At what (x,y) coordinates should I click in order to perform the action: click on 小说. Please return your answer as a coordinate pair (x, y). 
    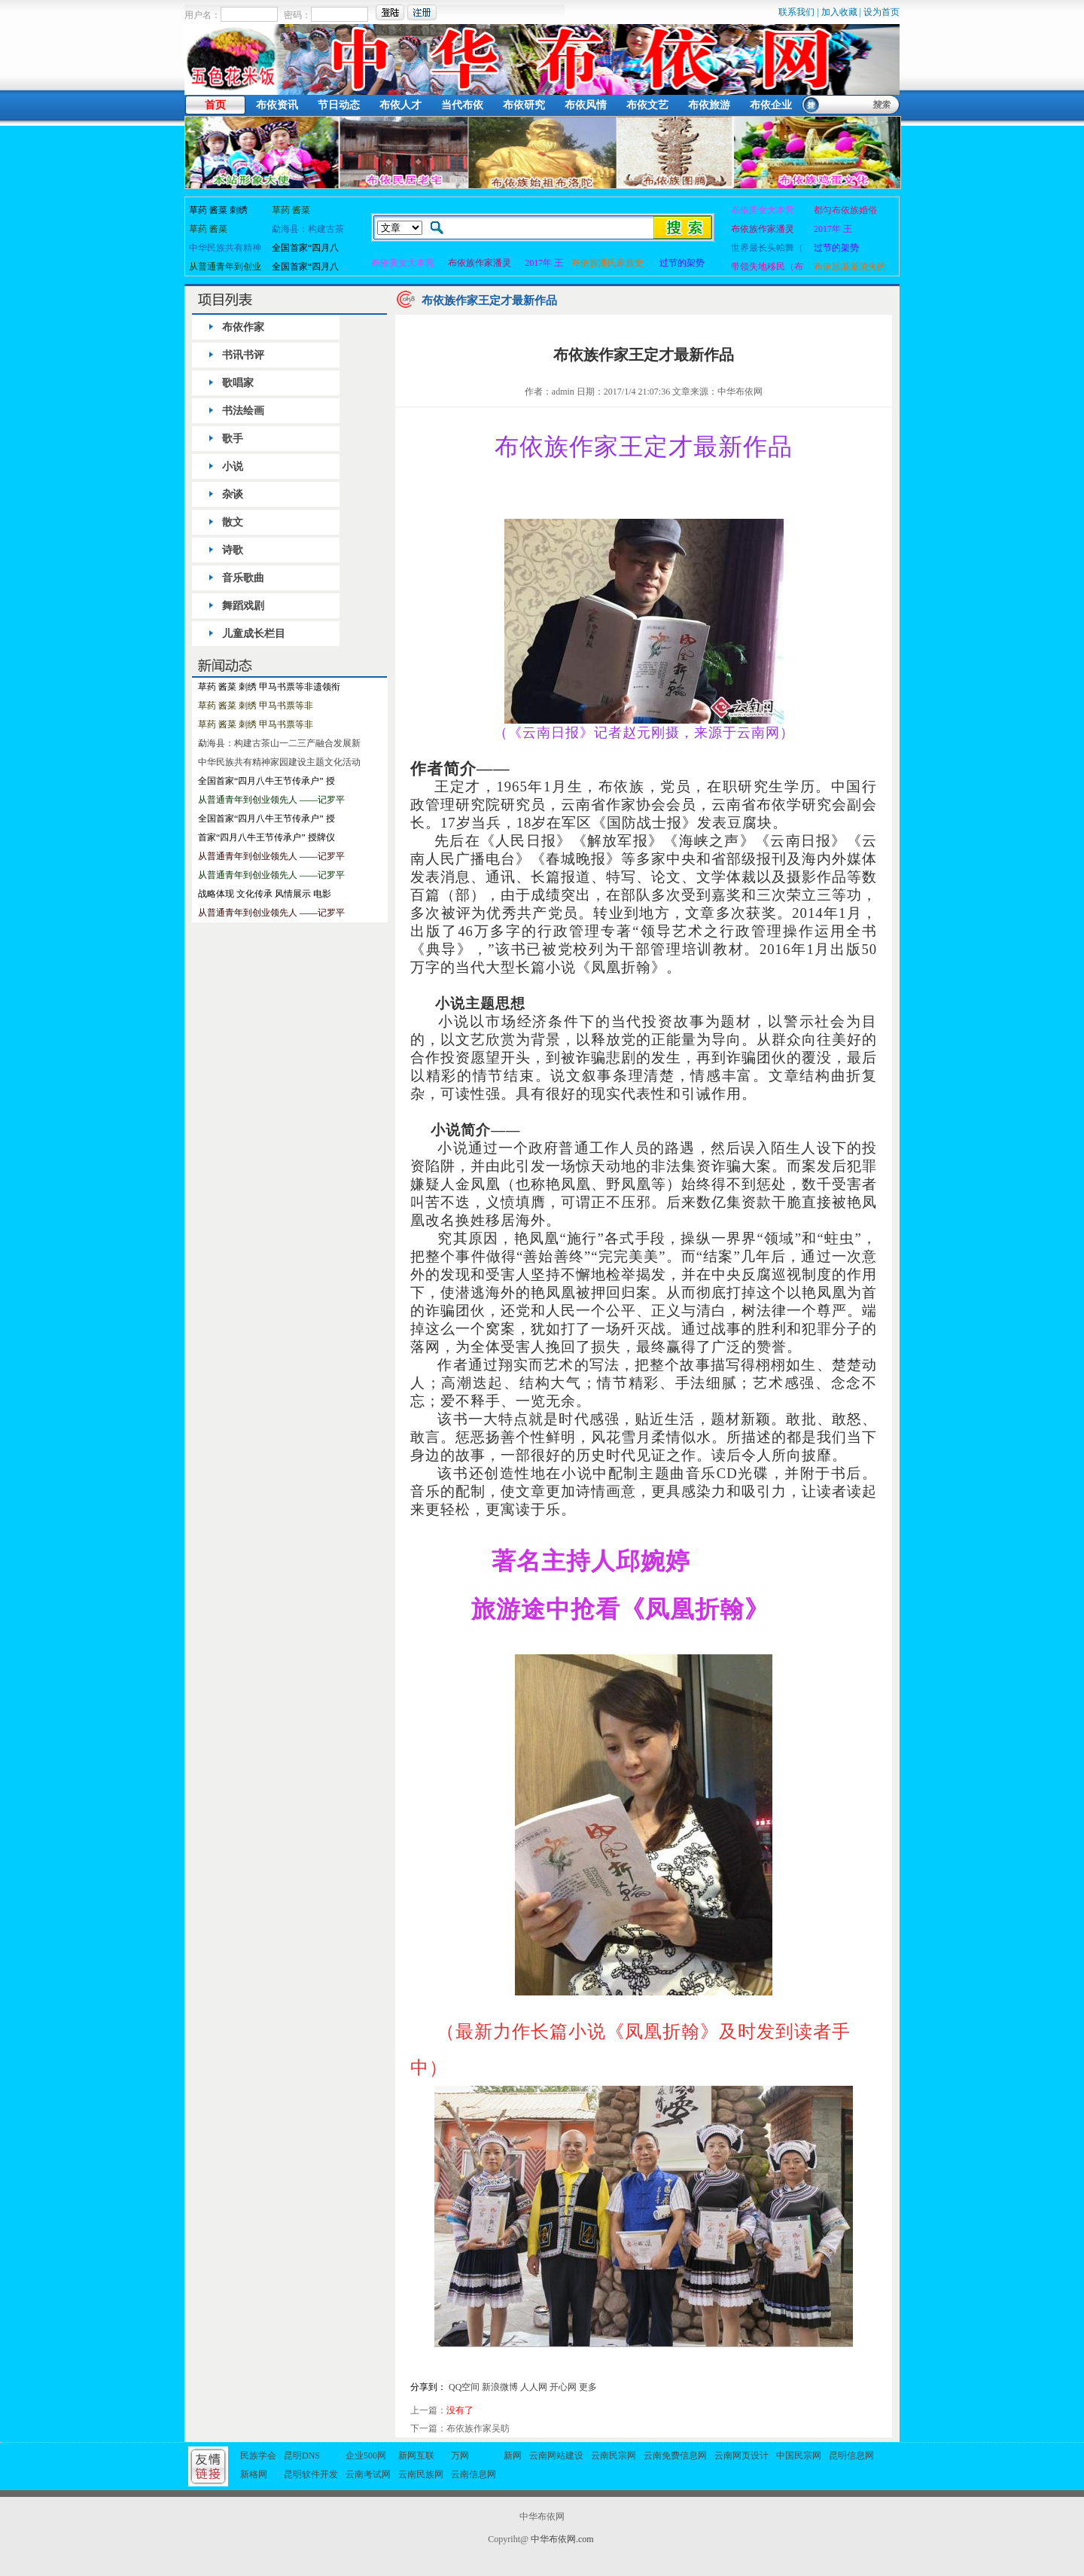
    Looking at the image, I should click on (232, 466).